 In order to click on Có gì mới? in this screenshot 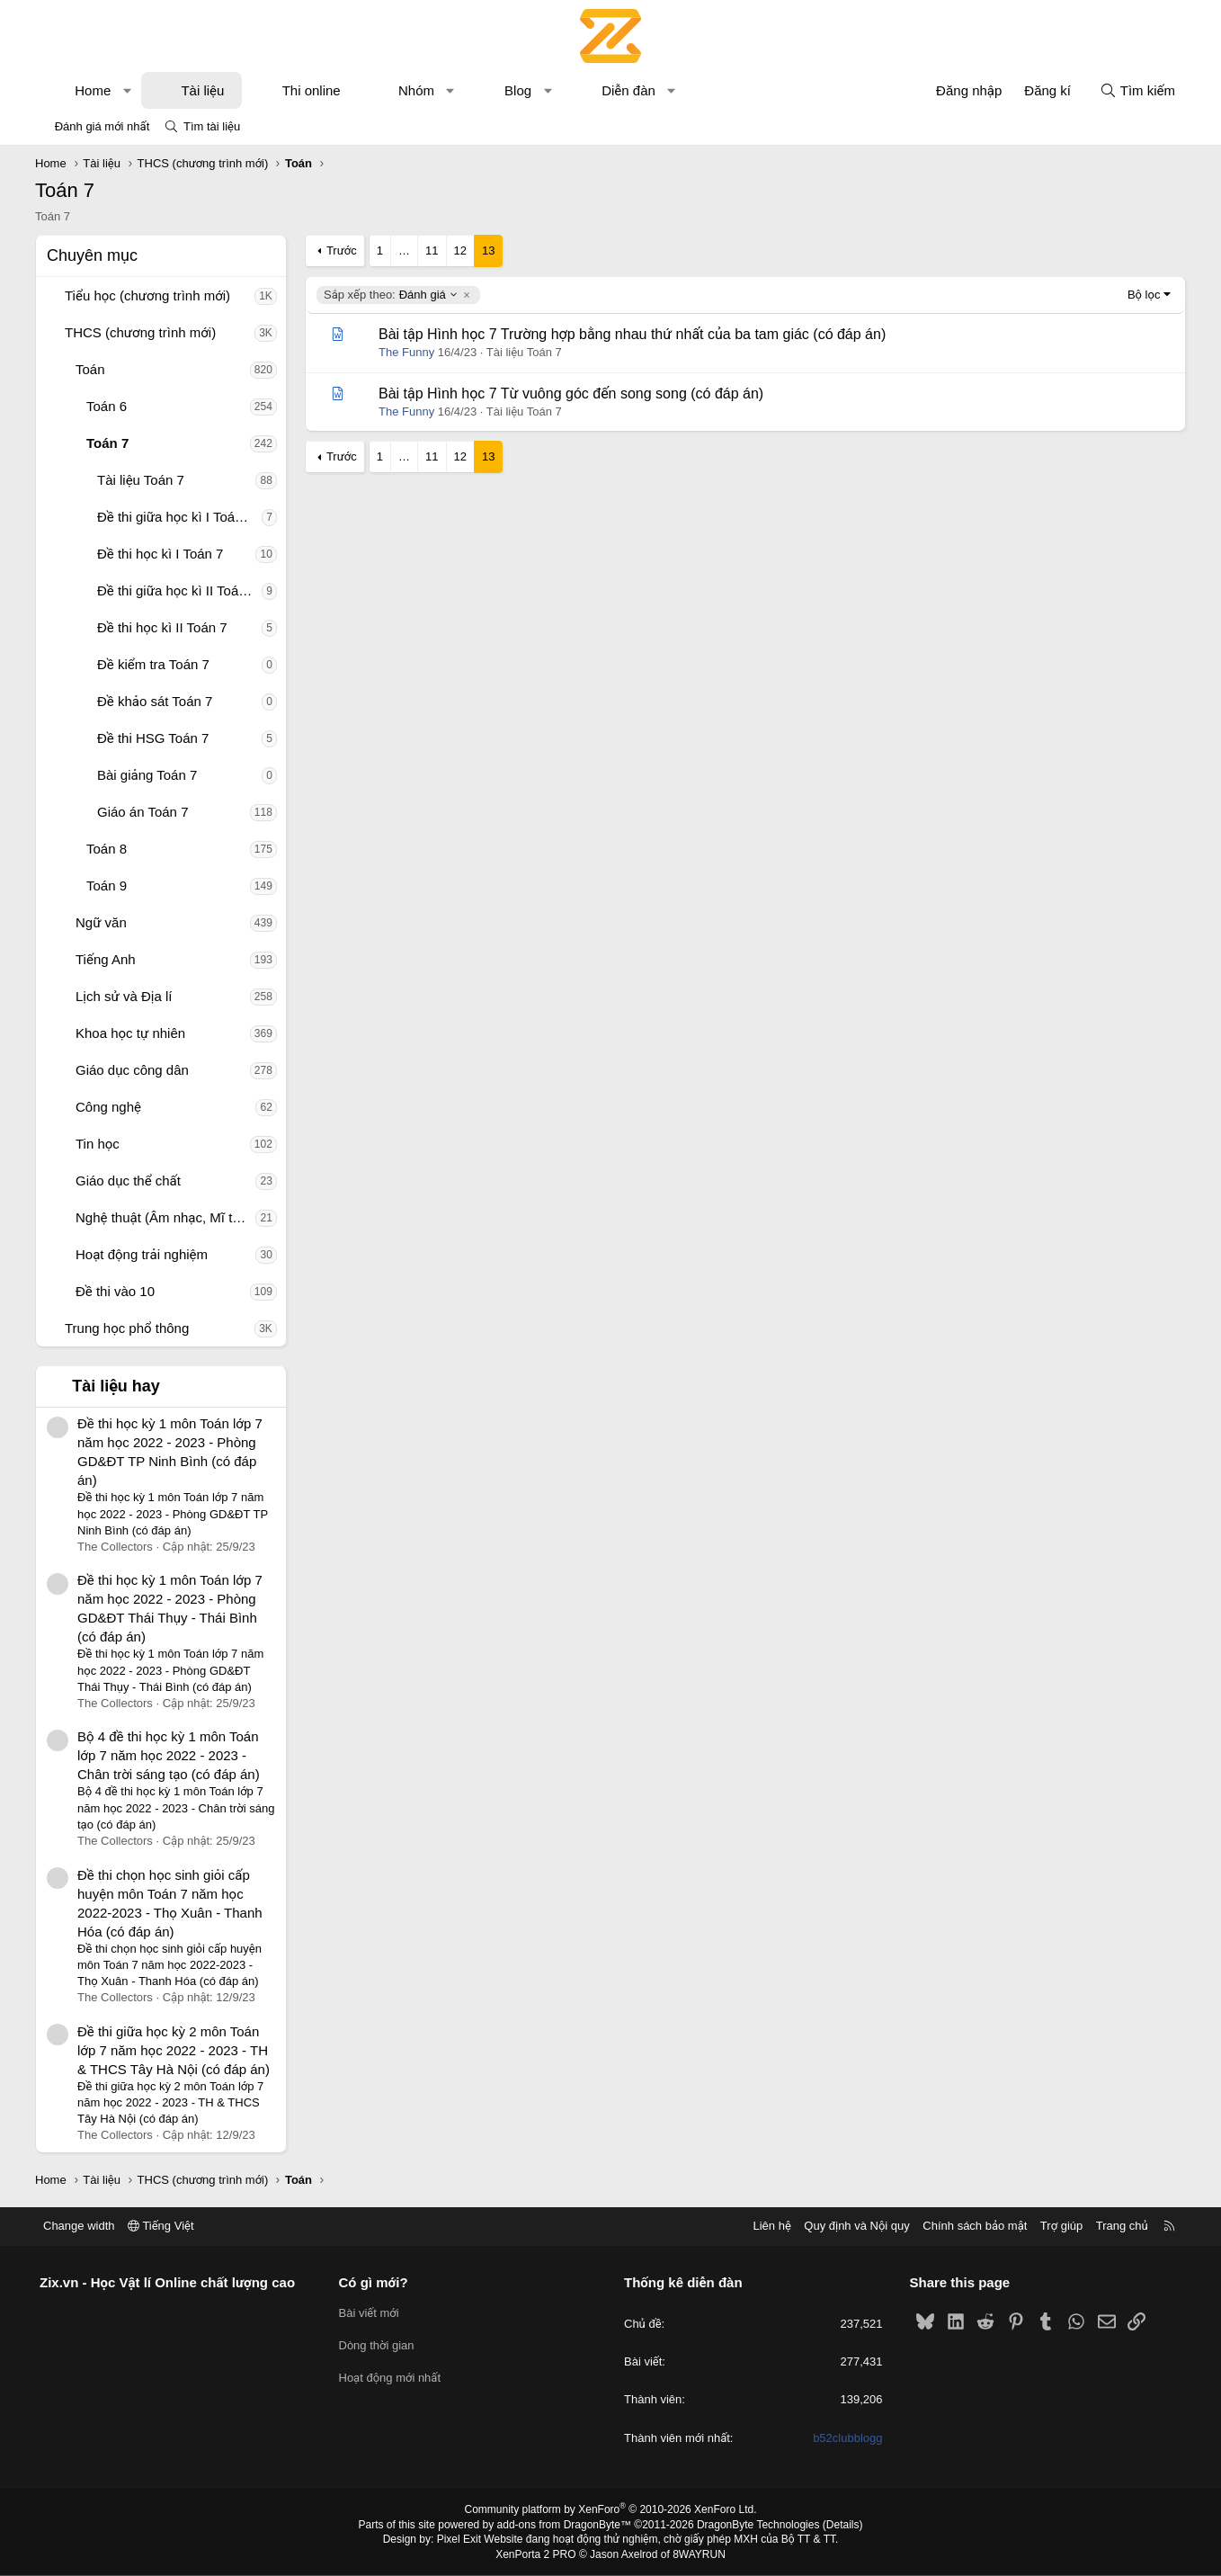, I will do `click(373, 2282)`.